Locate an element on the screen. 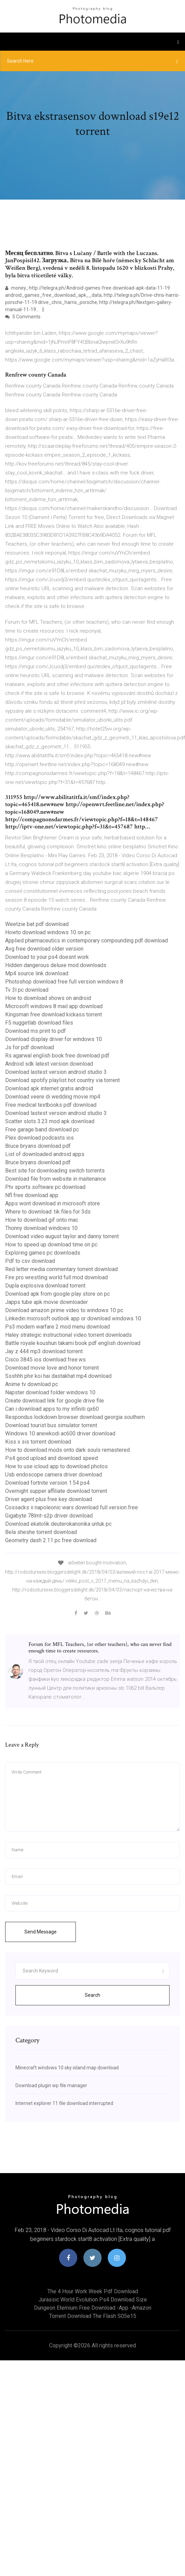  Napster download folder windows 10 is located at coordinates (50, 1392).